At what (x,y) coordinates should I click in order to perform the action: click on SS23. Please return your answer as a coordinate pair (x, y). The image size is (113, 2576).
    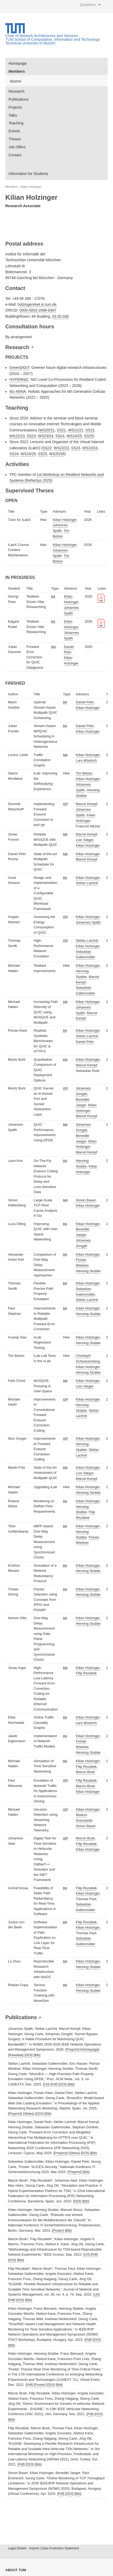
    Looking at the image, I should click on (31, 436).